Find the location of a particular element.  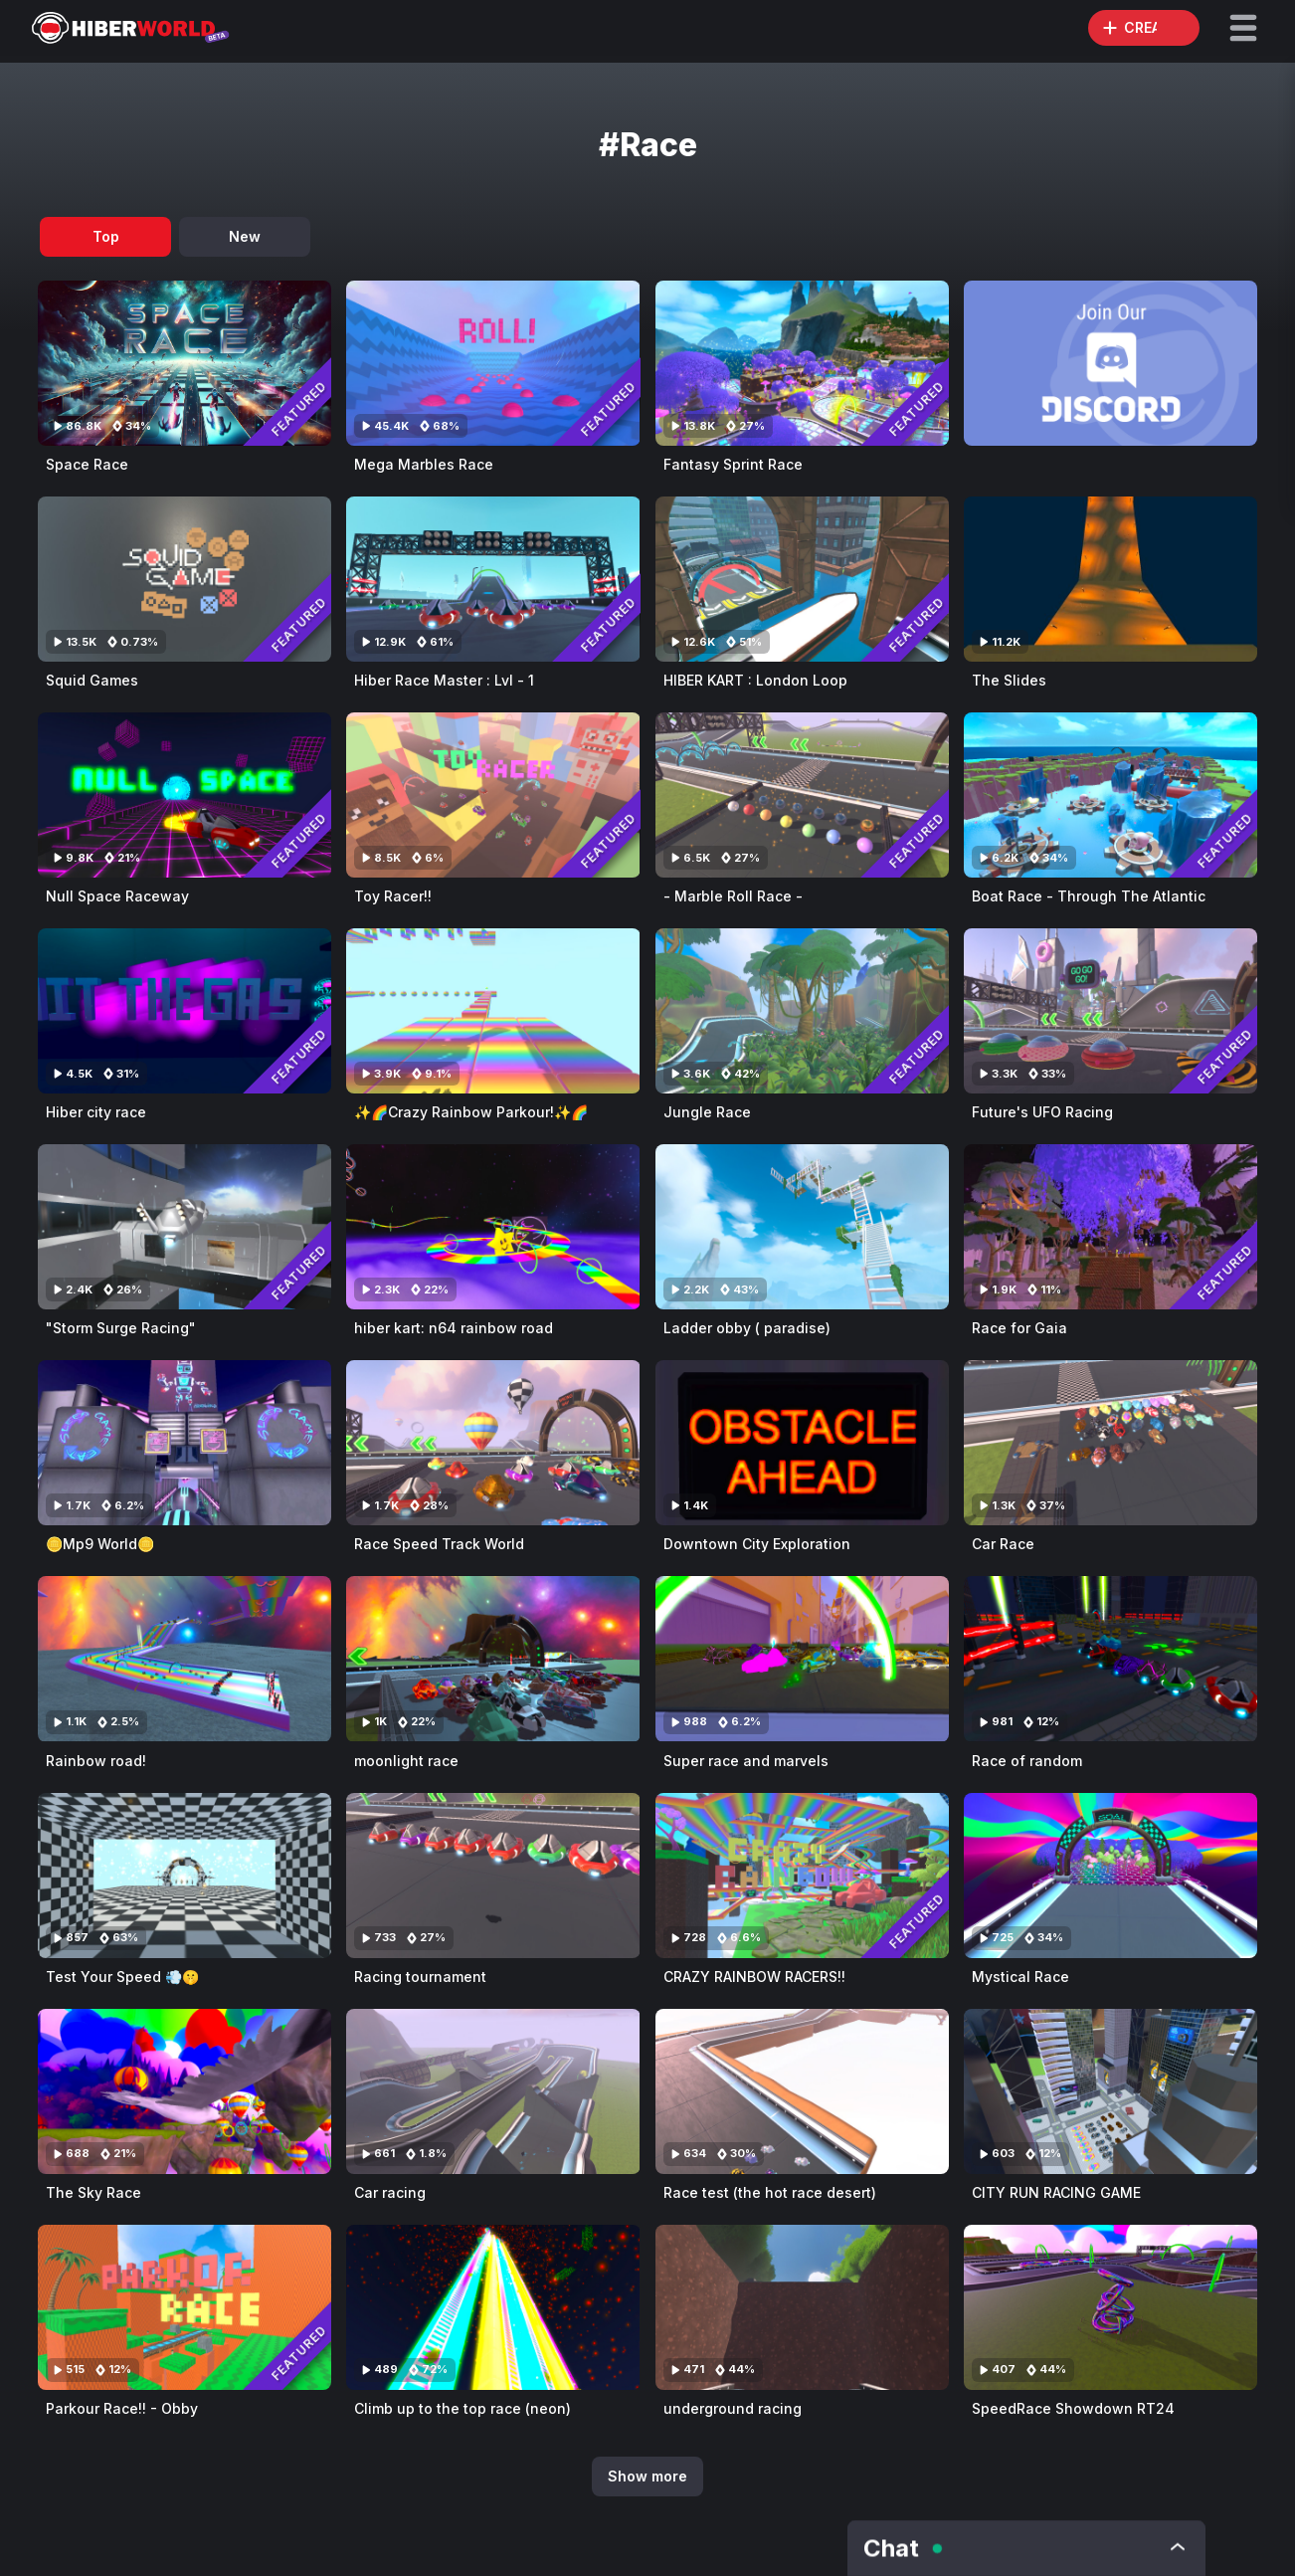

Climb up to the top race (neon) is located at coordinates (462, 2408).